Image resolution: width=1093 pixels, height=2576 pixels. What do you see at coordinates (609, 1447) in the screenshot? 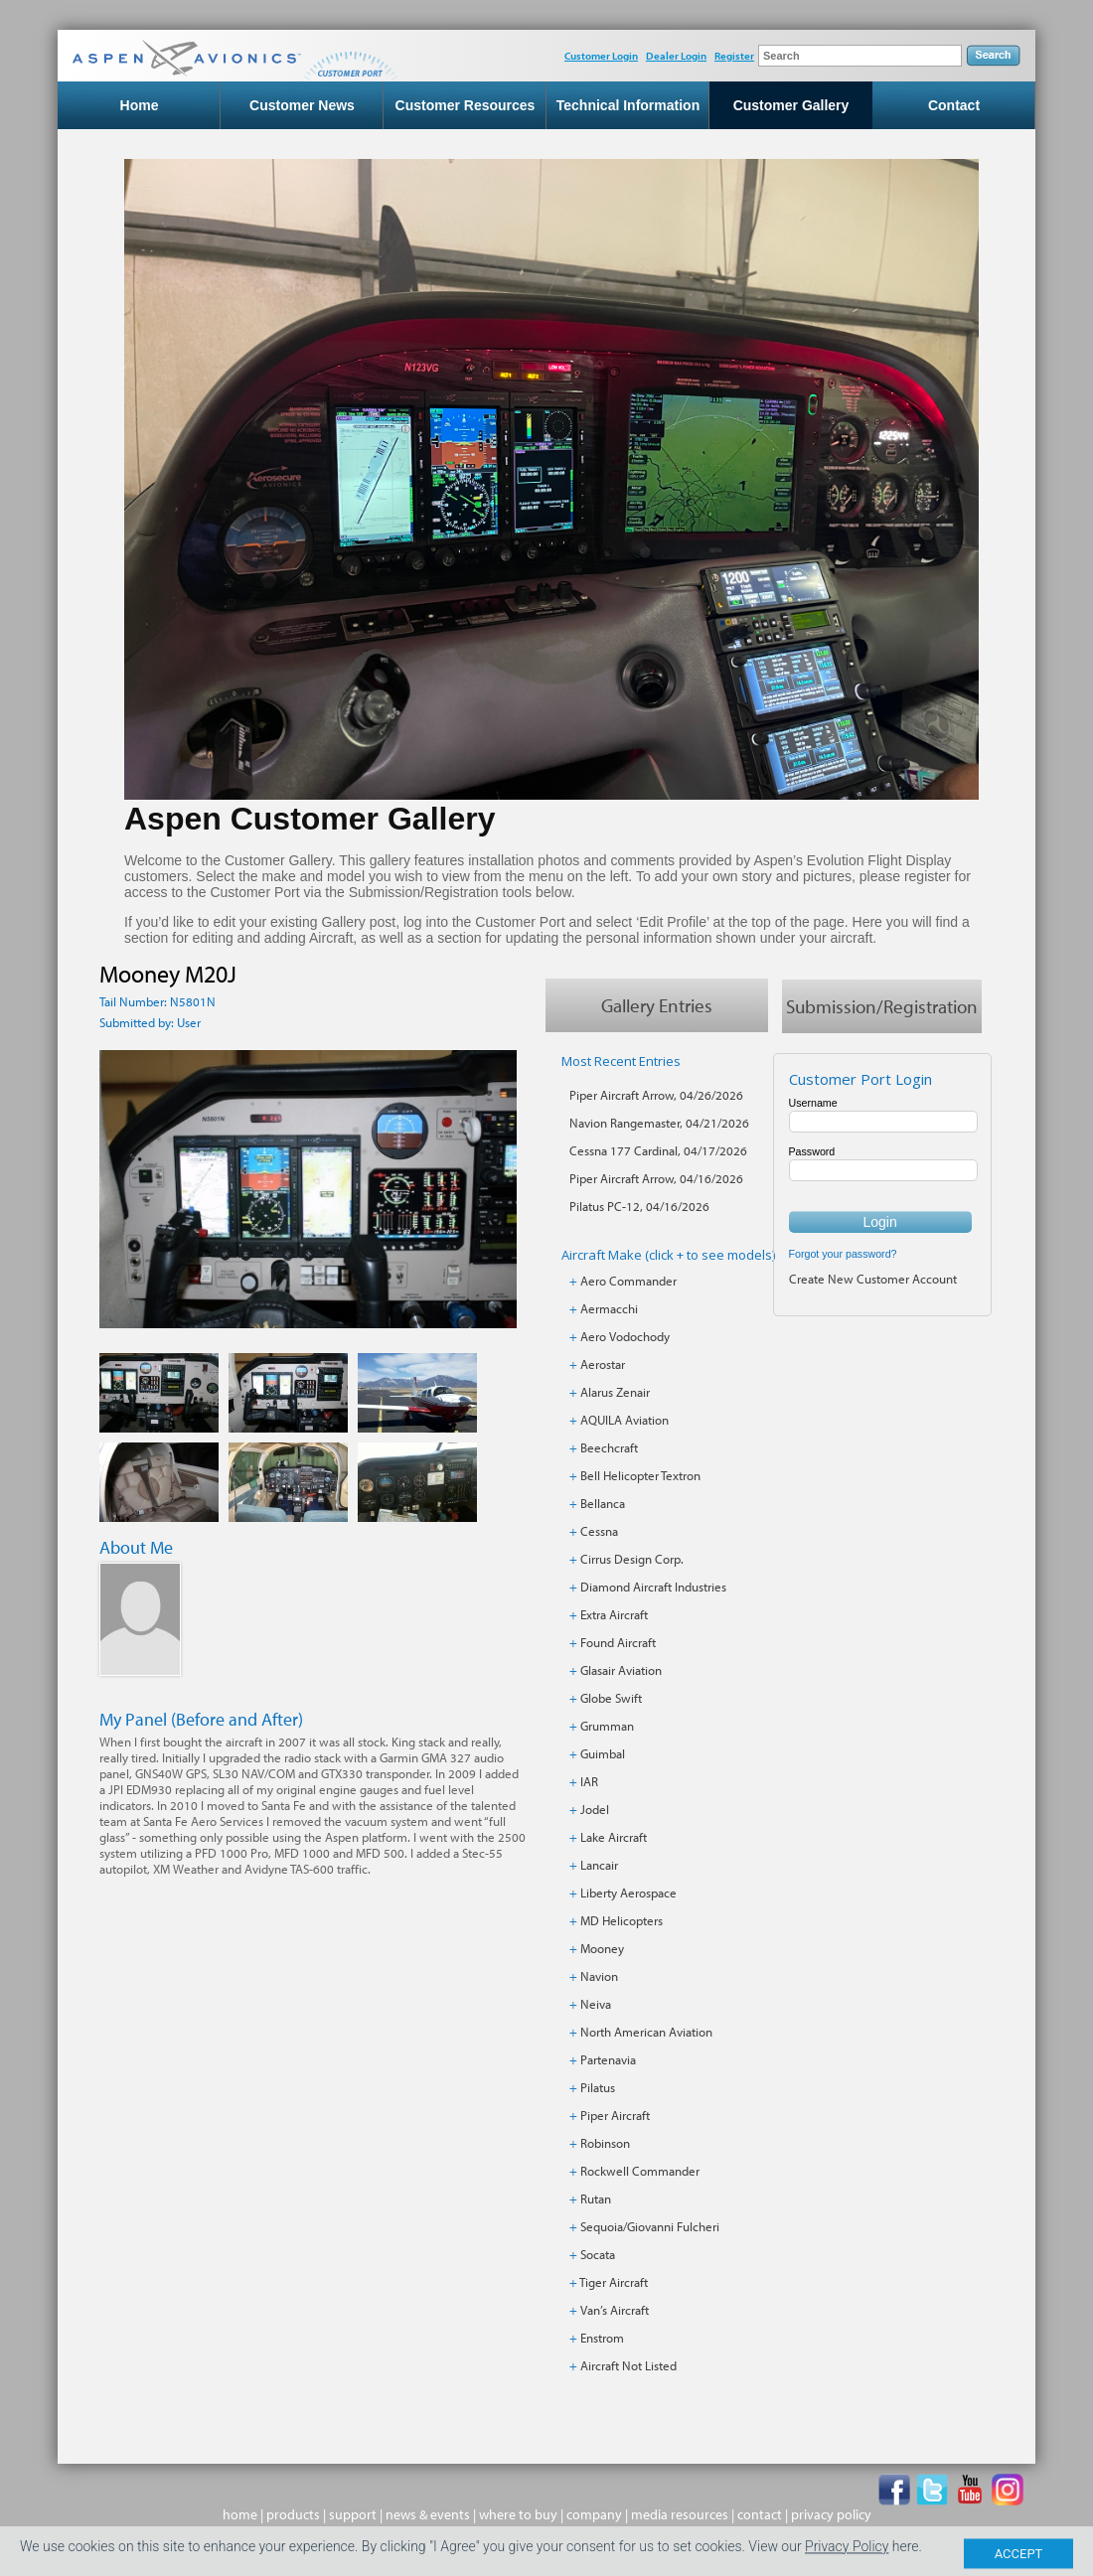
I see `Beechcraft` at bounding box center [609, 1447].